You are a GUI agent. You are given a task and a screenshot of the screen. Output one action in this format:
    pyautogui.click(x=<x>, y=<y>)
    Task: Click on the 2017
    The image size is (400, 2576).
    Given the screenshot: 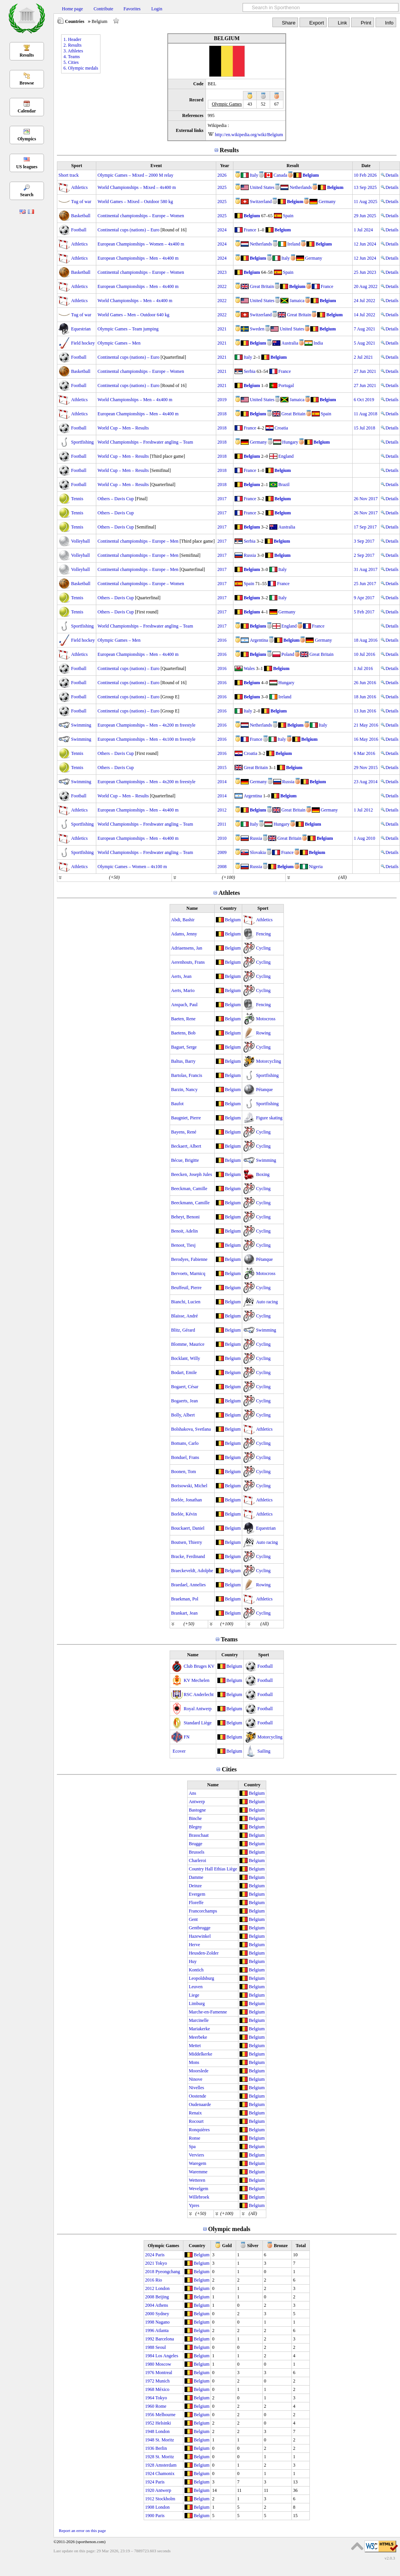 What is the action you would take?
    pyautogui.click(x=222, y=498)
    